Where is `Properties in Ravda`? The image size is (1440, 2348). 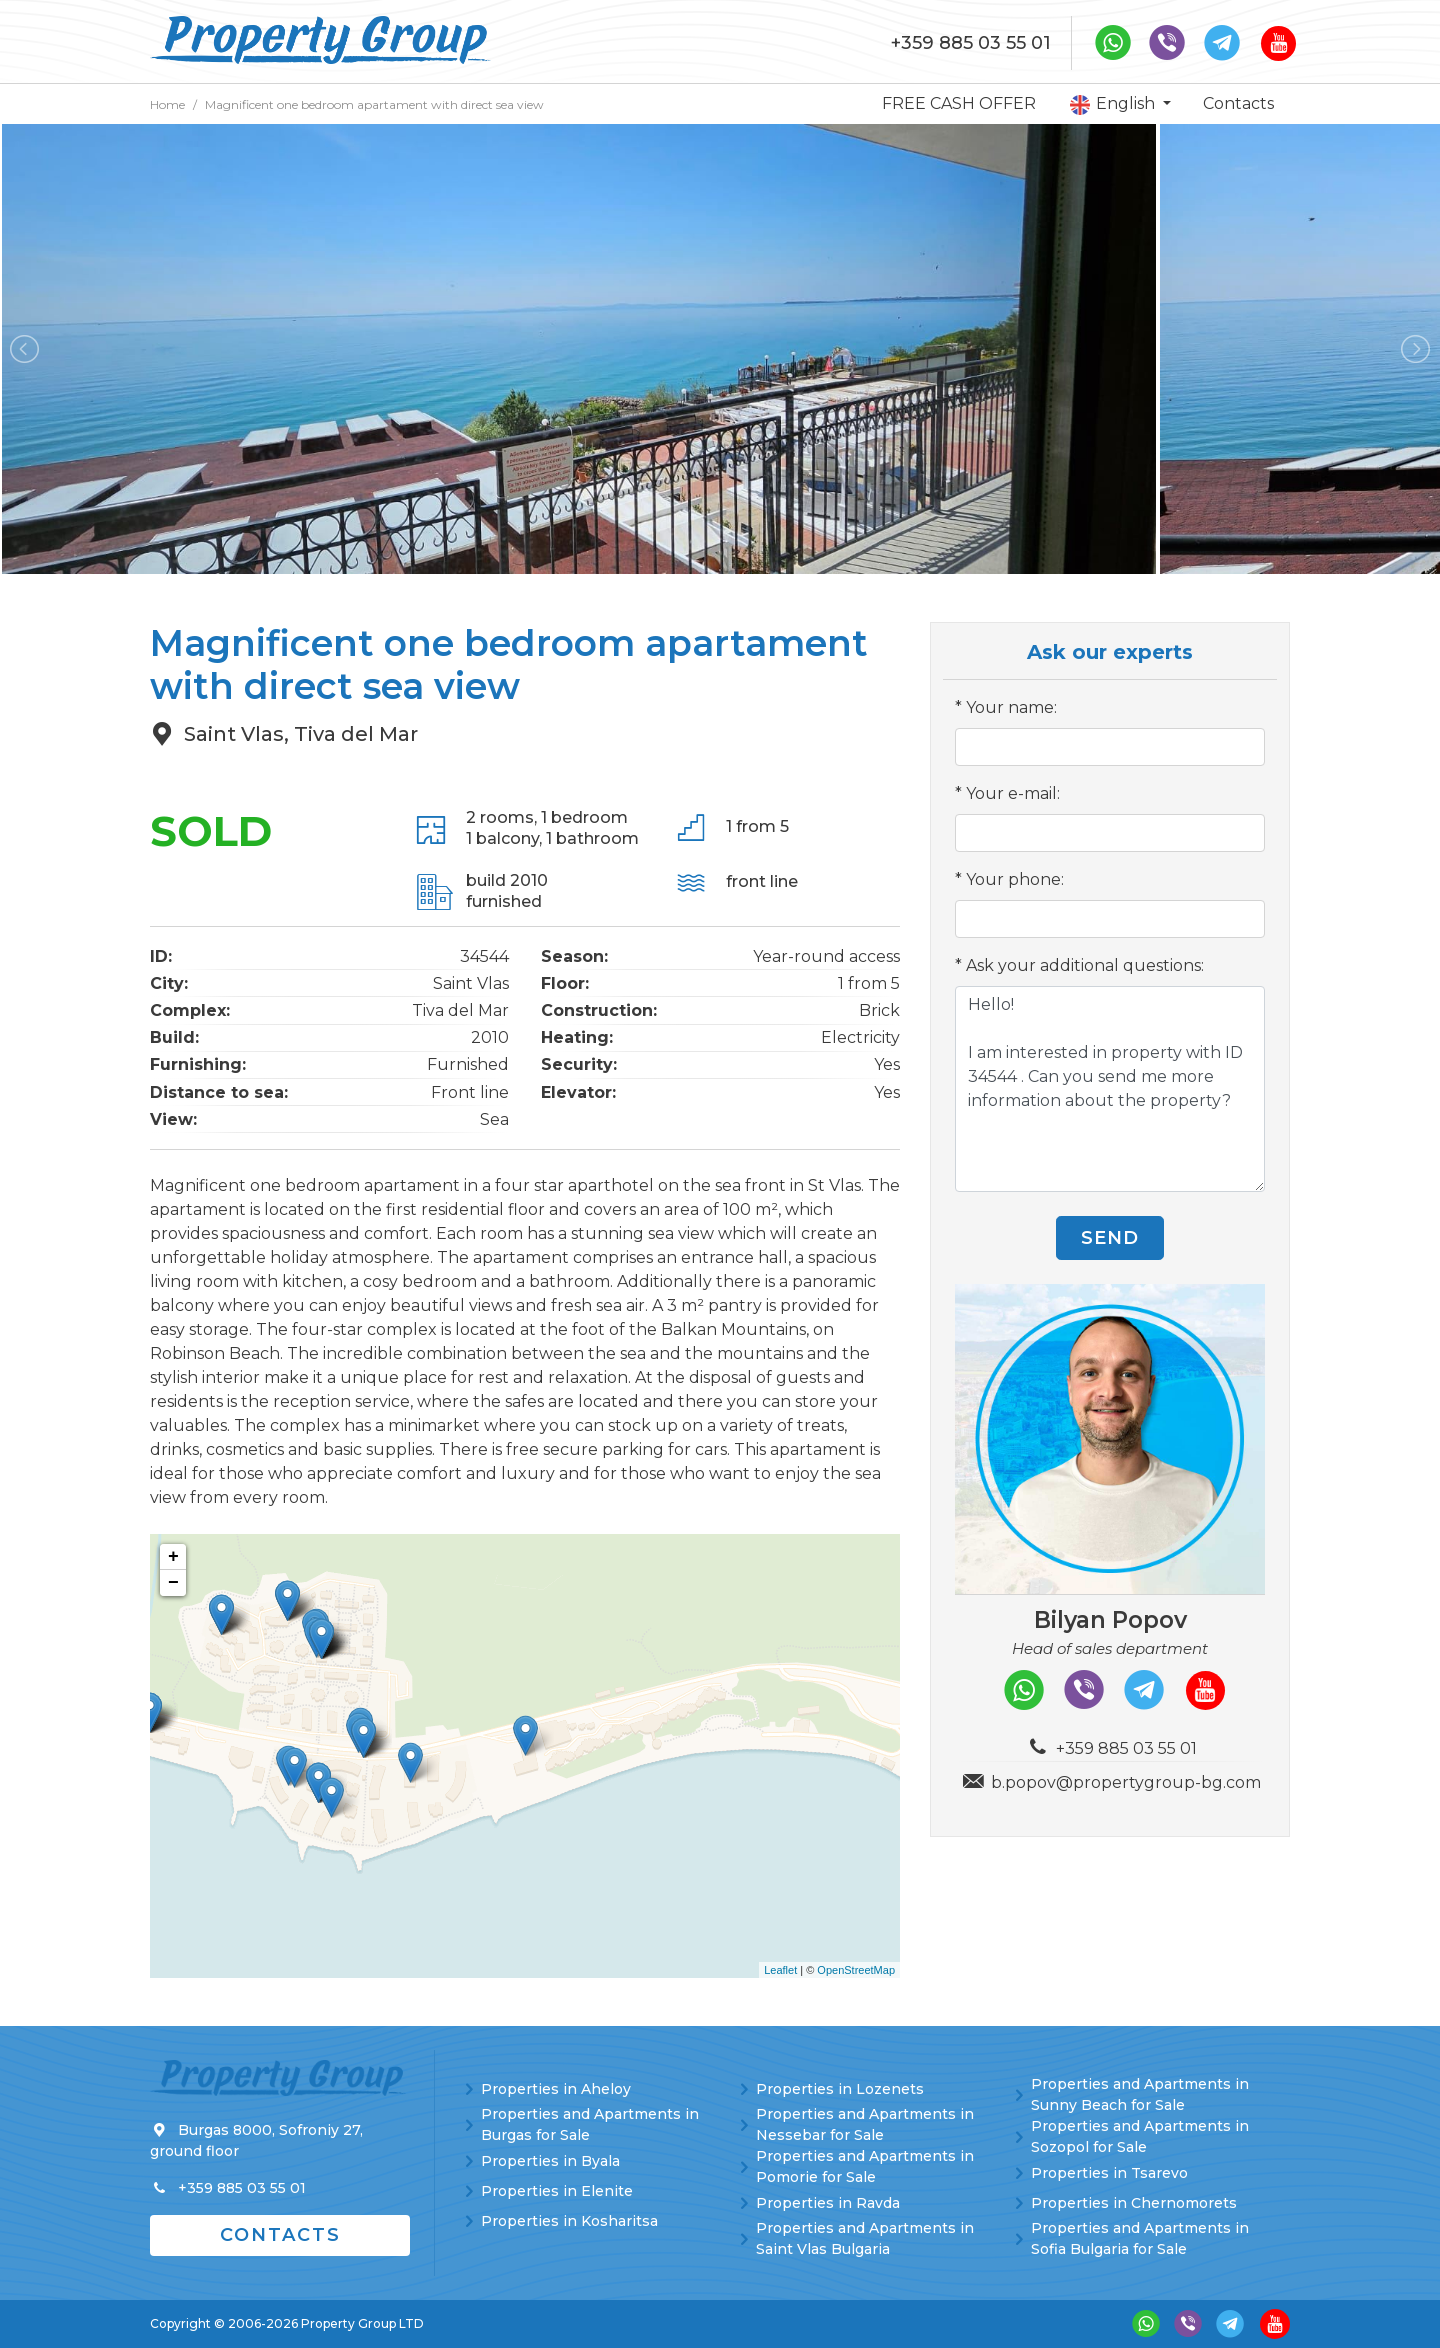
Properties in Ravda is located at coordinates (828, 2203).